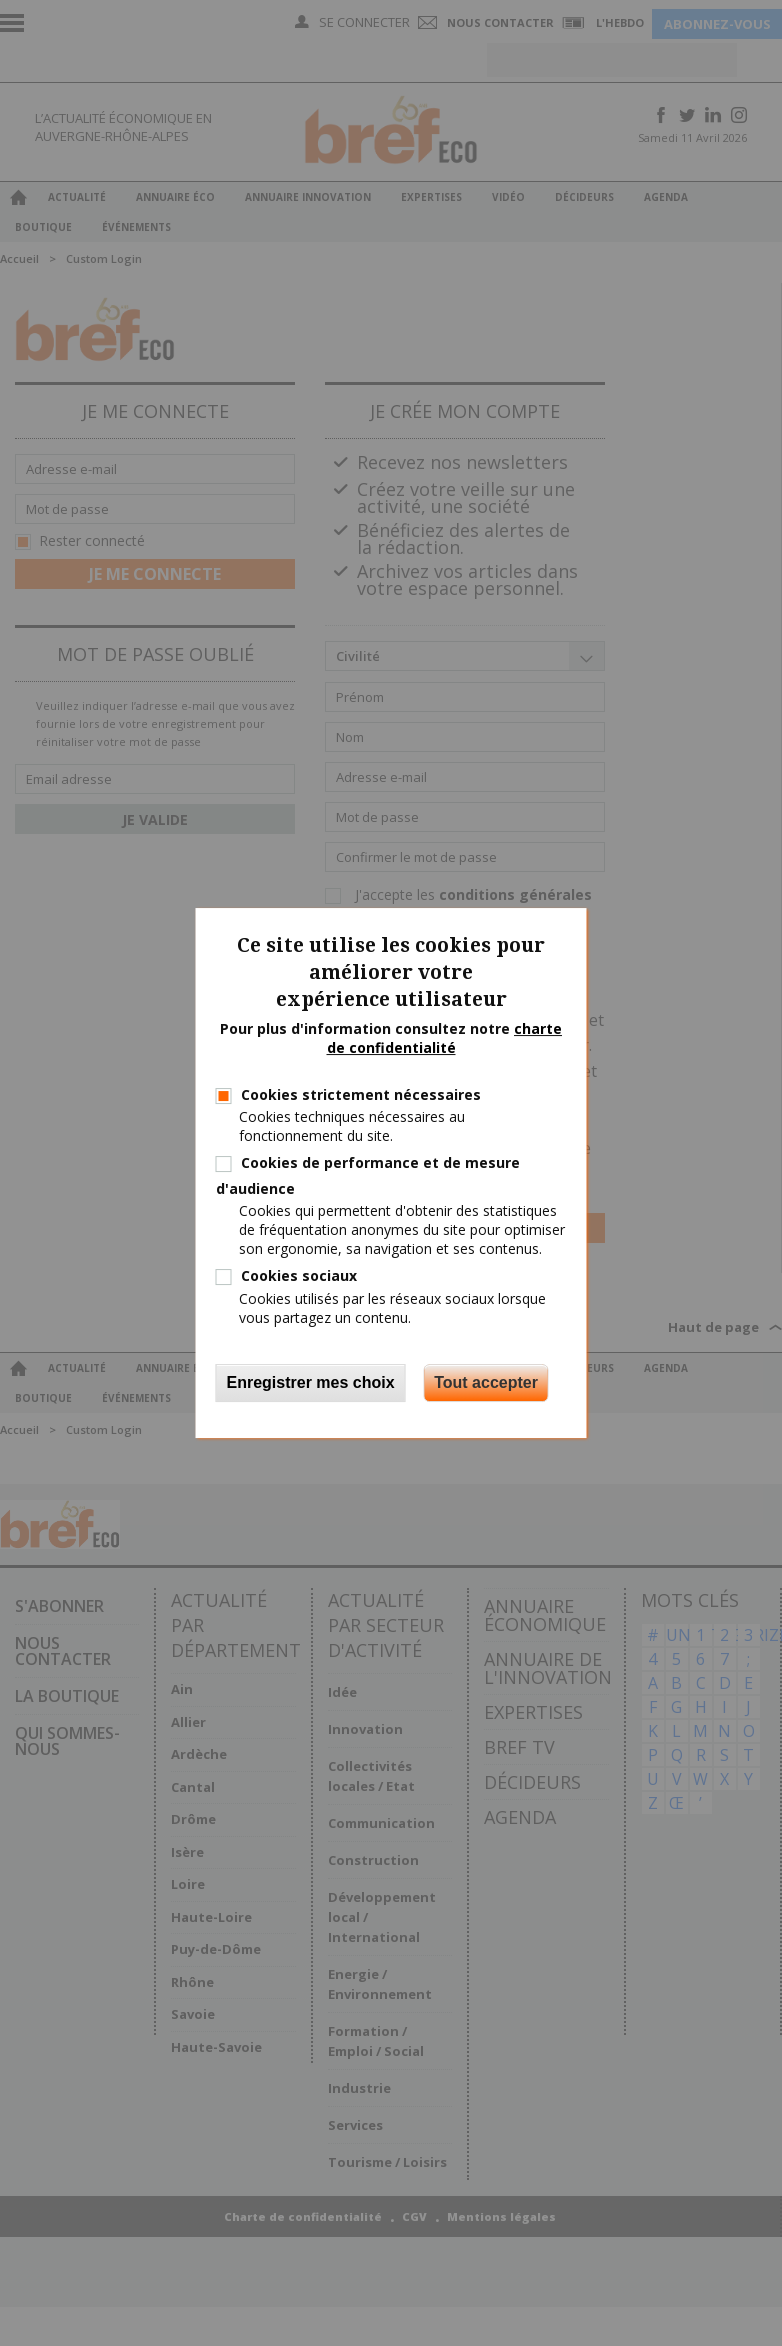 This screenshot has height=2346, width=782. What do you see at coordinates (299, 1275) in the screenshot?
I see `Cookies sociaux` at bounding box center [299, 1275].